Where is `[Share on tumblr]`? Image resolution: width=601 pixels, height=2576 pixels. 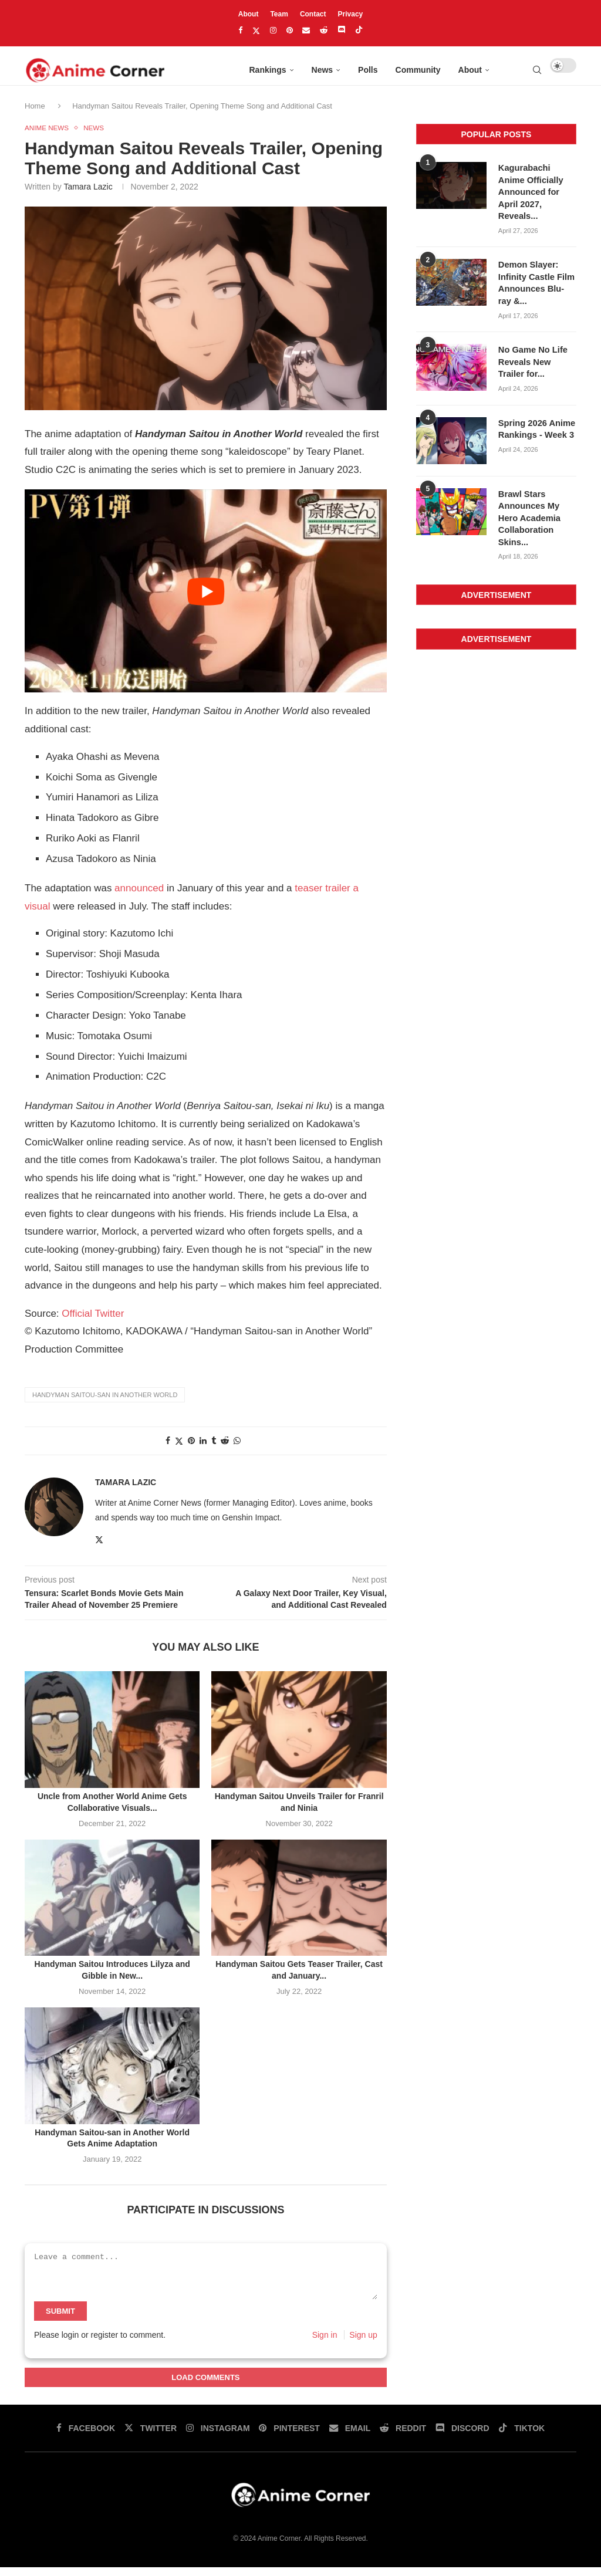
[Share on tumblr] is located at coordinates (213, 1449).